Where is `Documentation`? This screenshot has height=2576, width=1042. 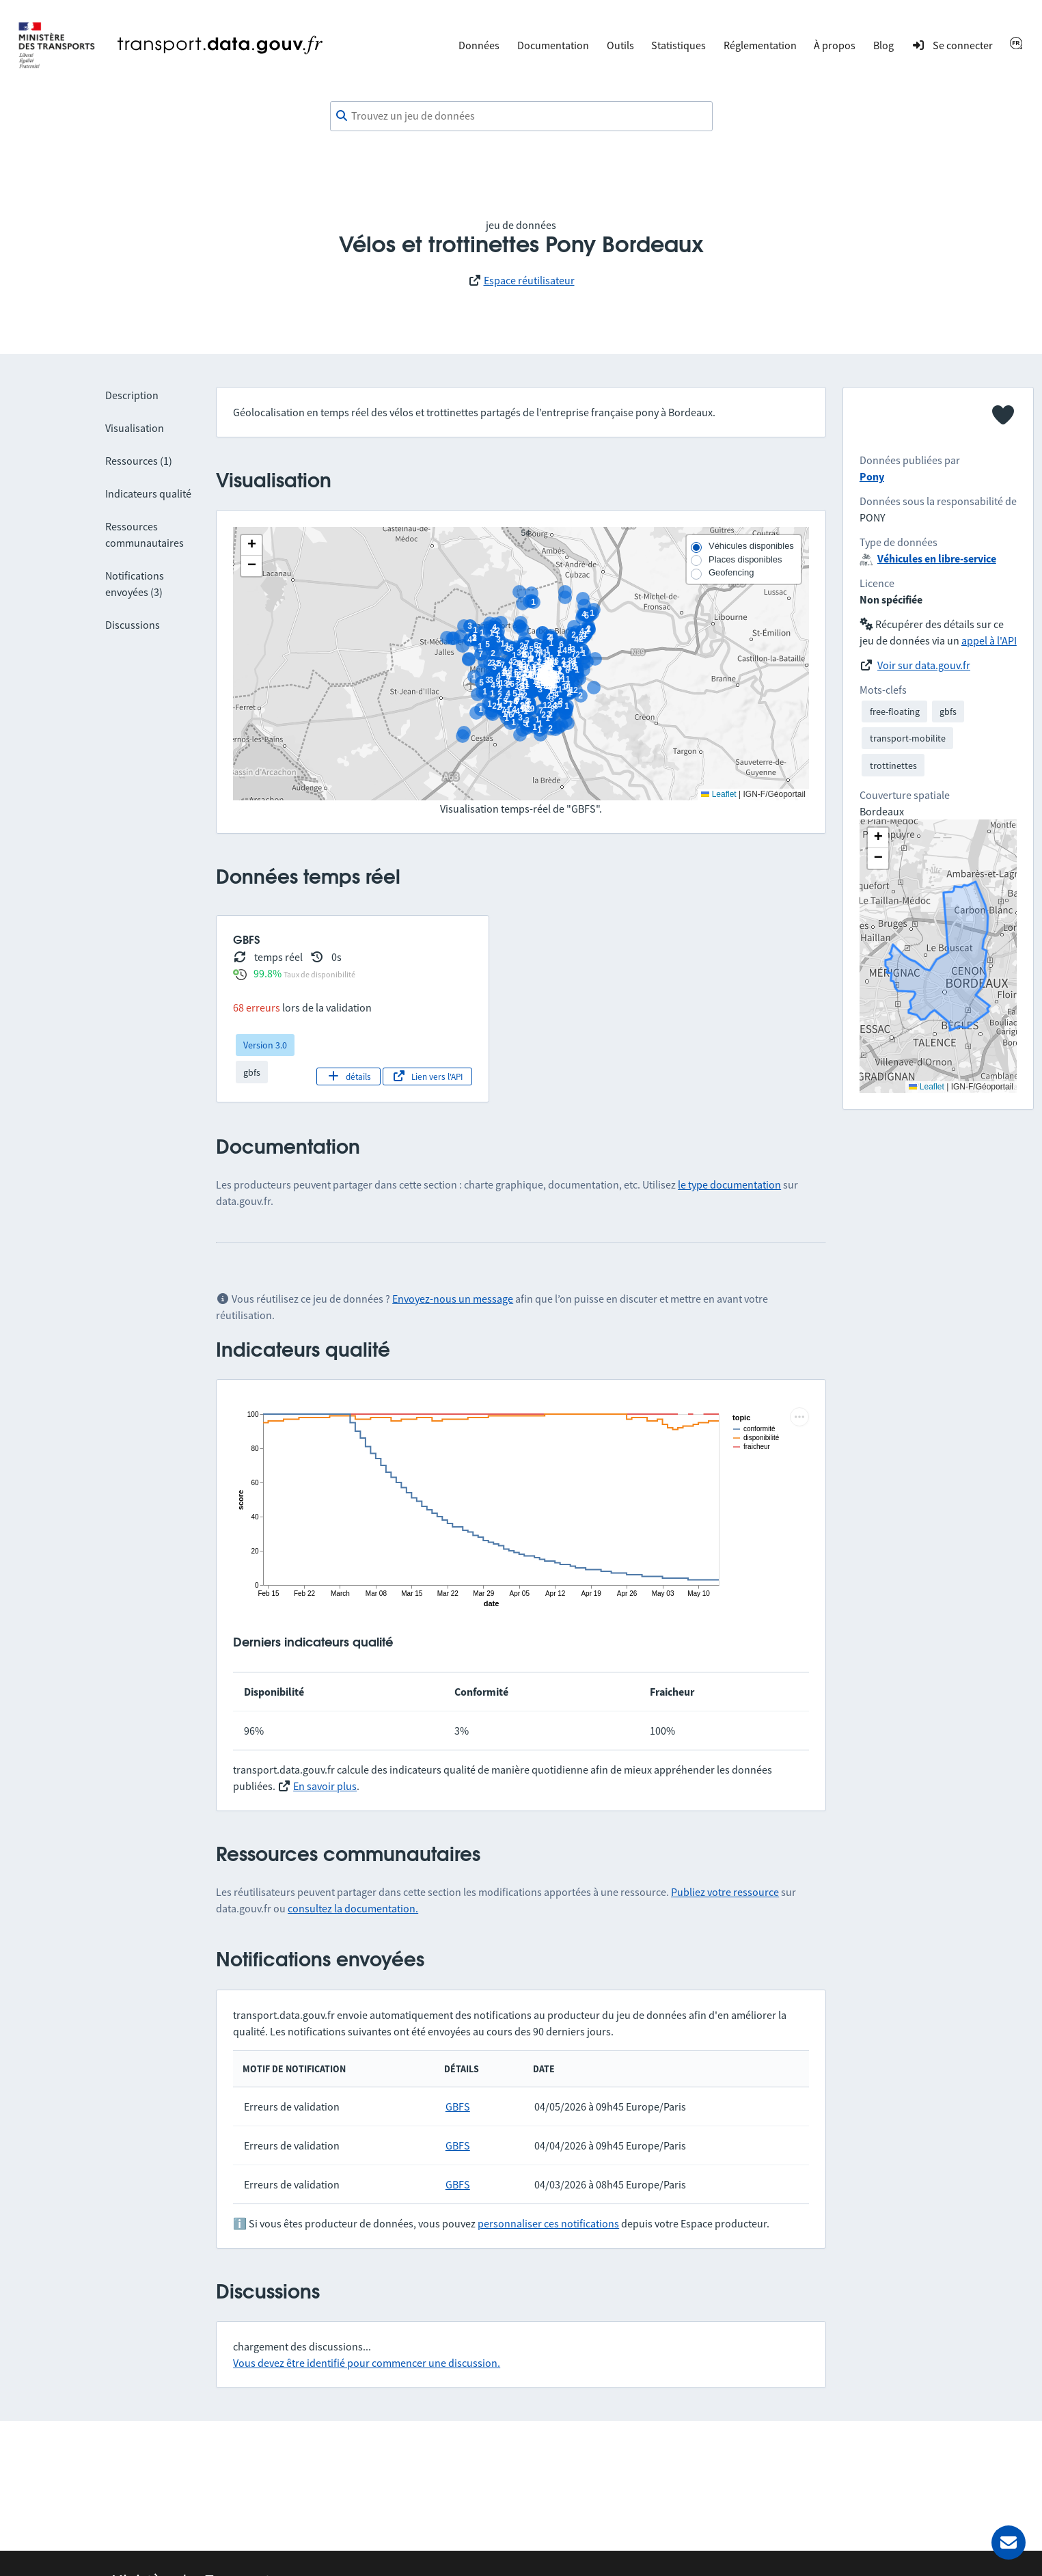
Documentation is located at coordinates (553, 45).